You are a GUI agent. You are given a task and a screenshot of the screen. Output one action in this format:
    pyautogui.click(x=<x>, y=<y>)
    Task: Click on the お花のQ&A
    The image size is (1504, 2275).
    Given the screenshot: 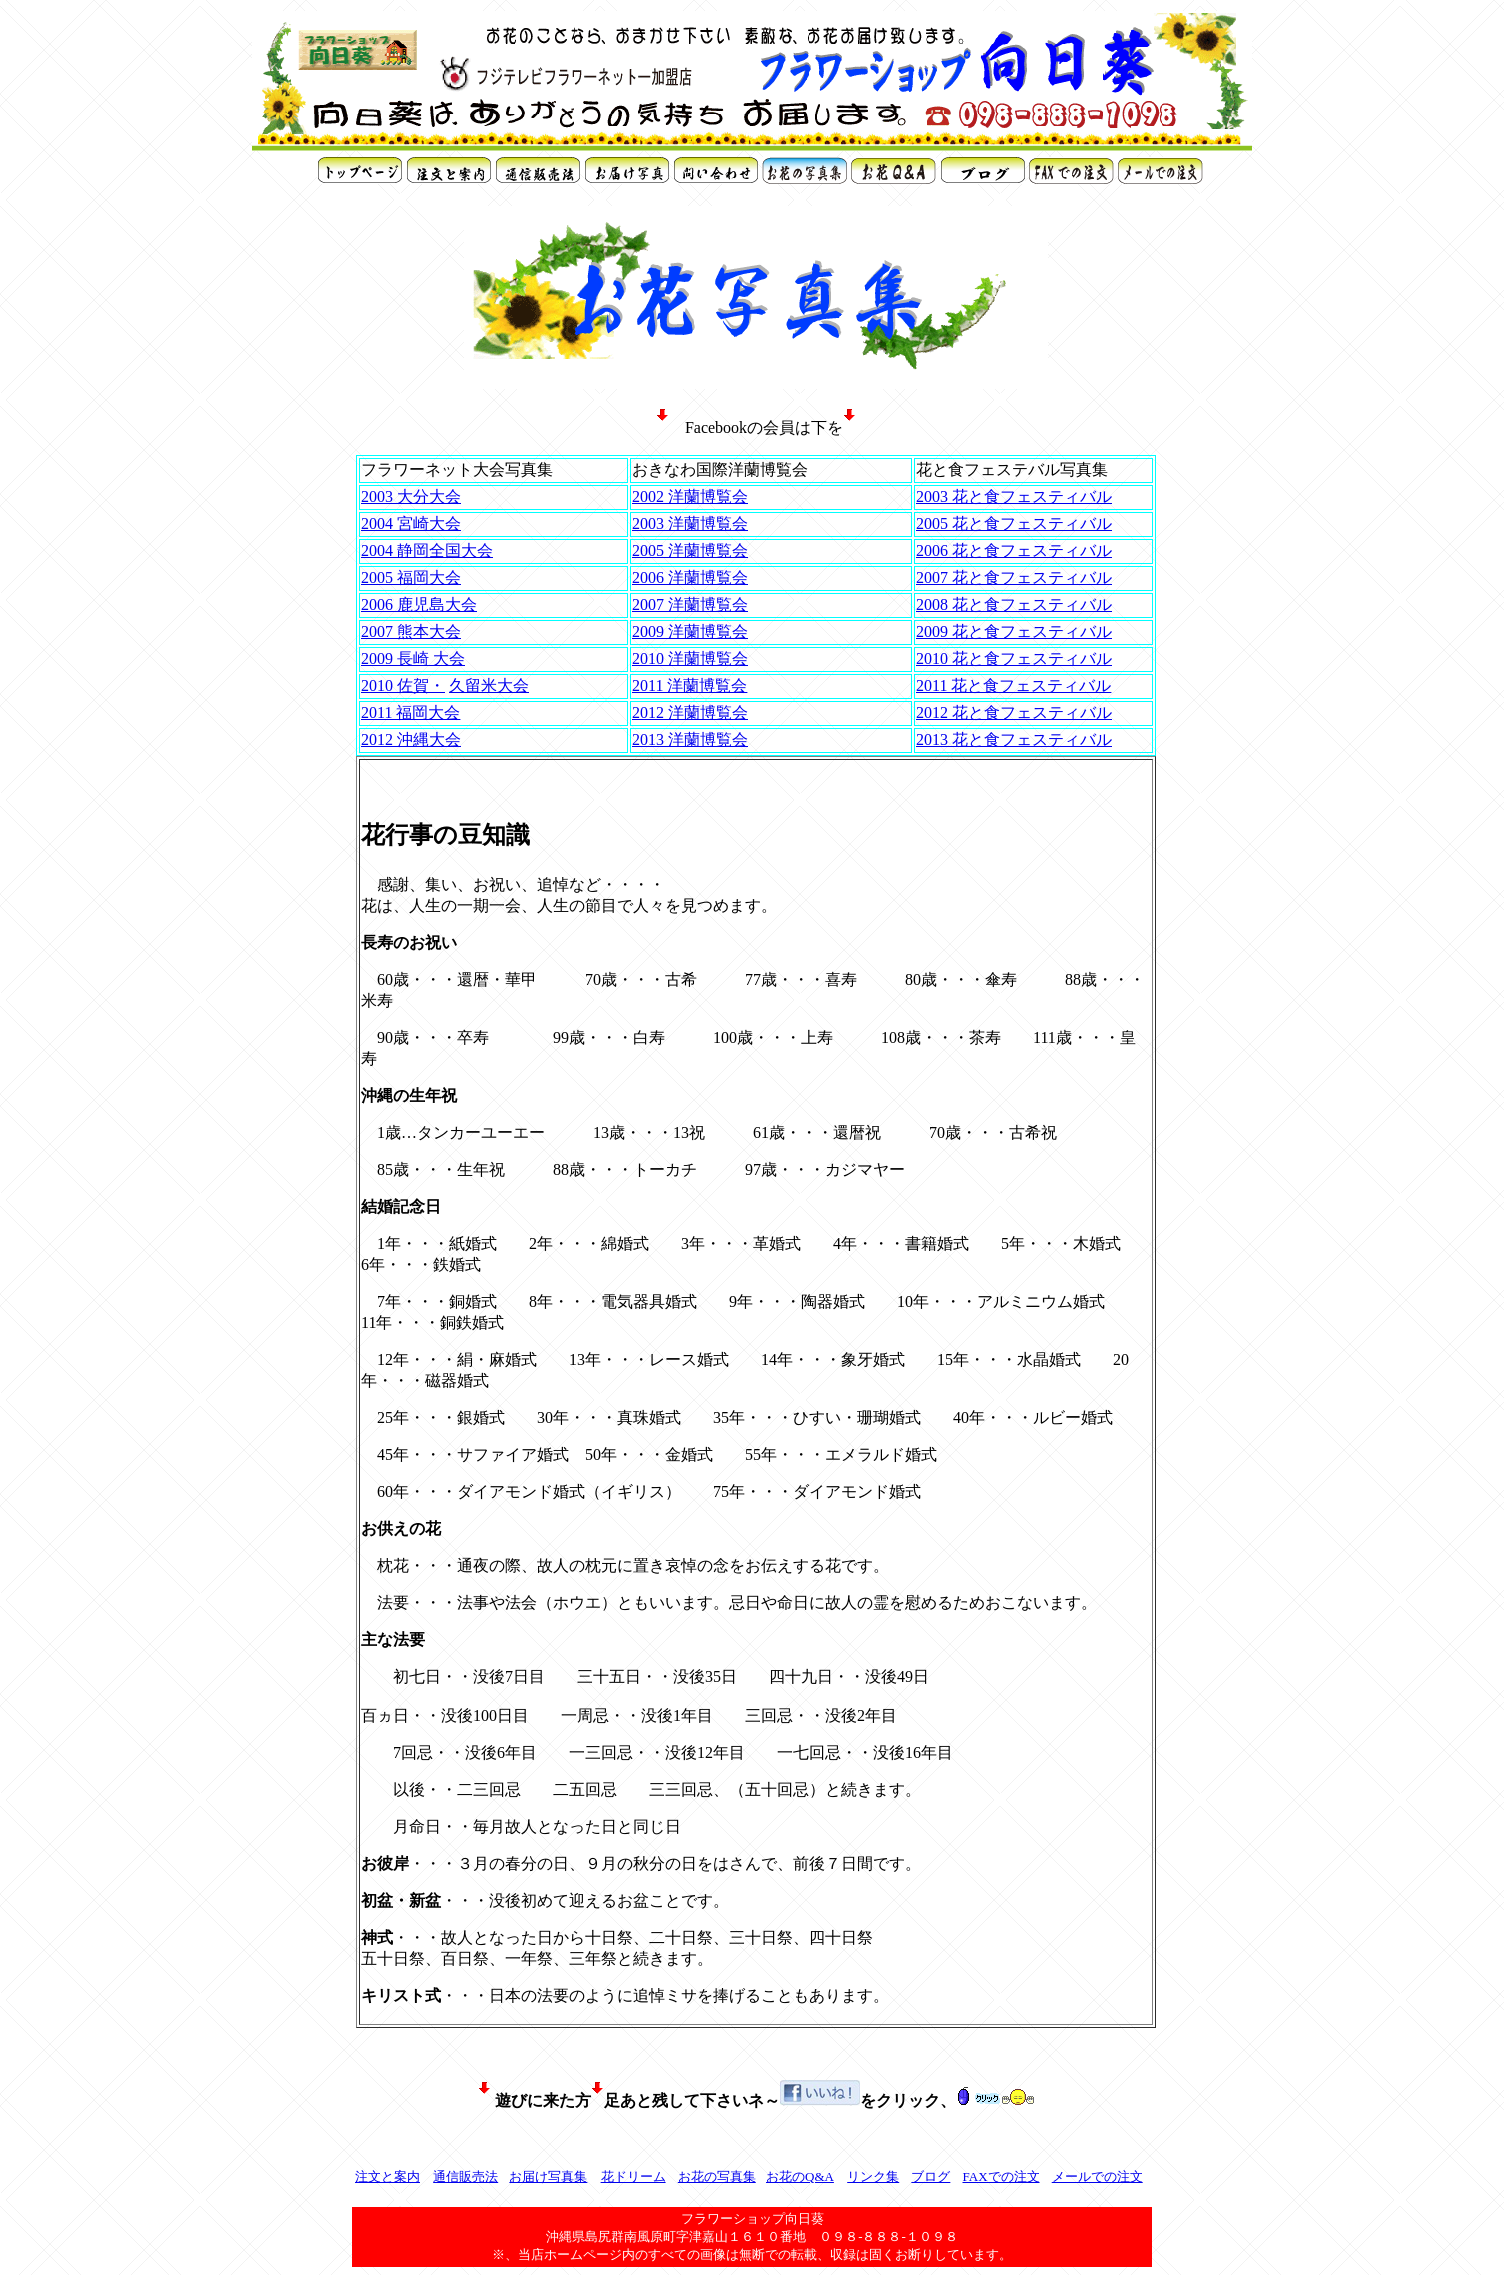 What is the action you would take?
    pyautogui.click(x=800, y=2176)
    